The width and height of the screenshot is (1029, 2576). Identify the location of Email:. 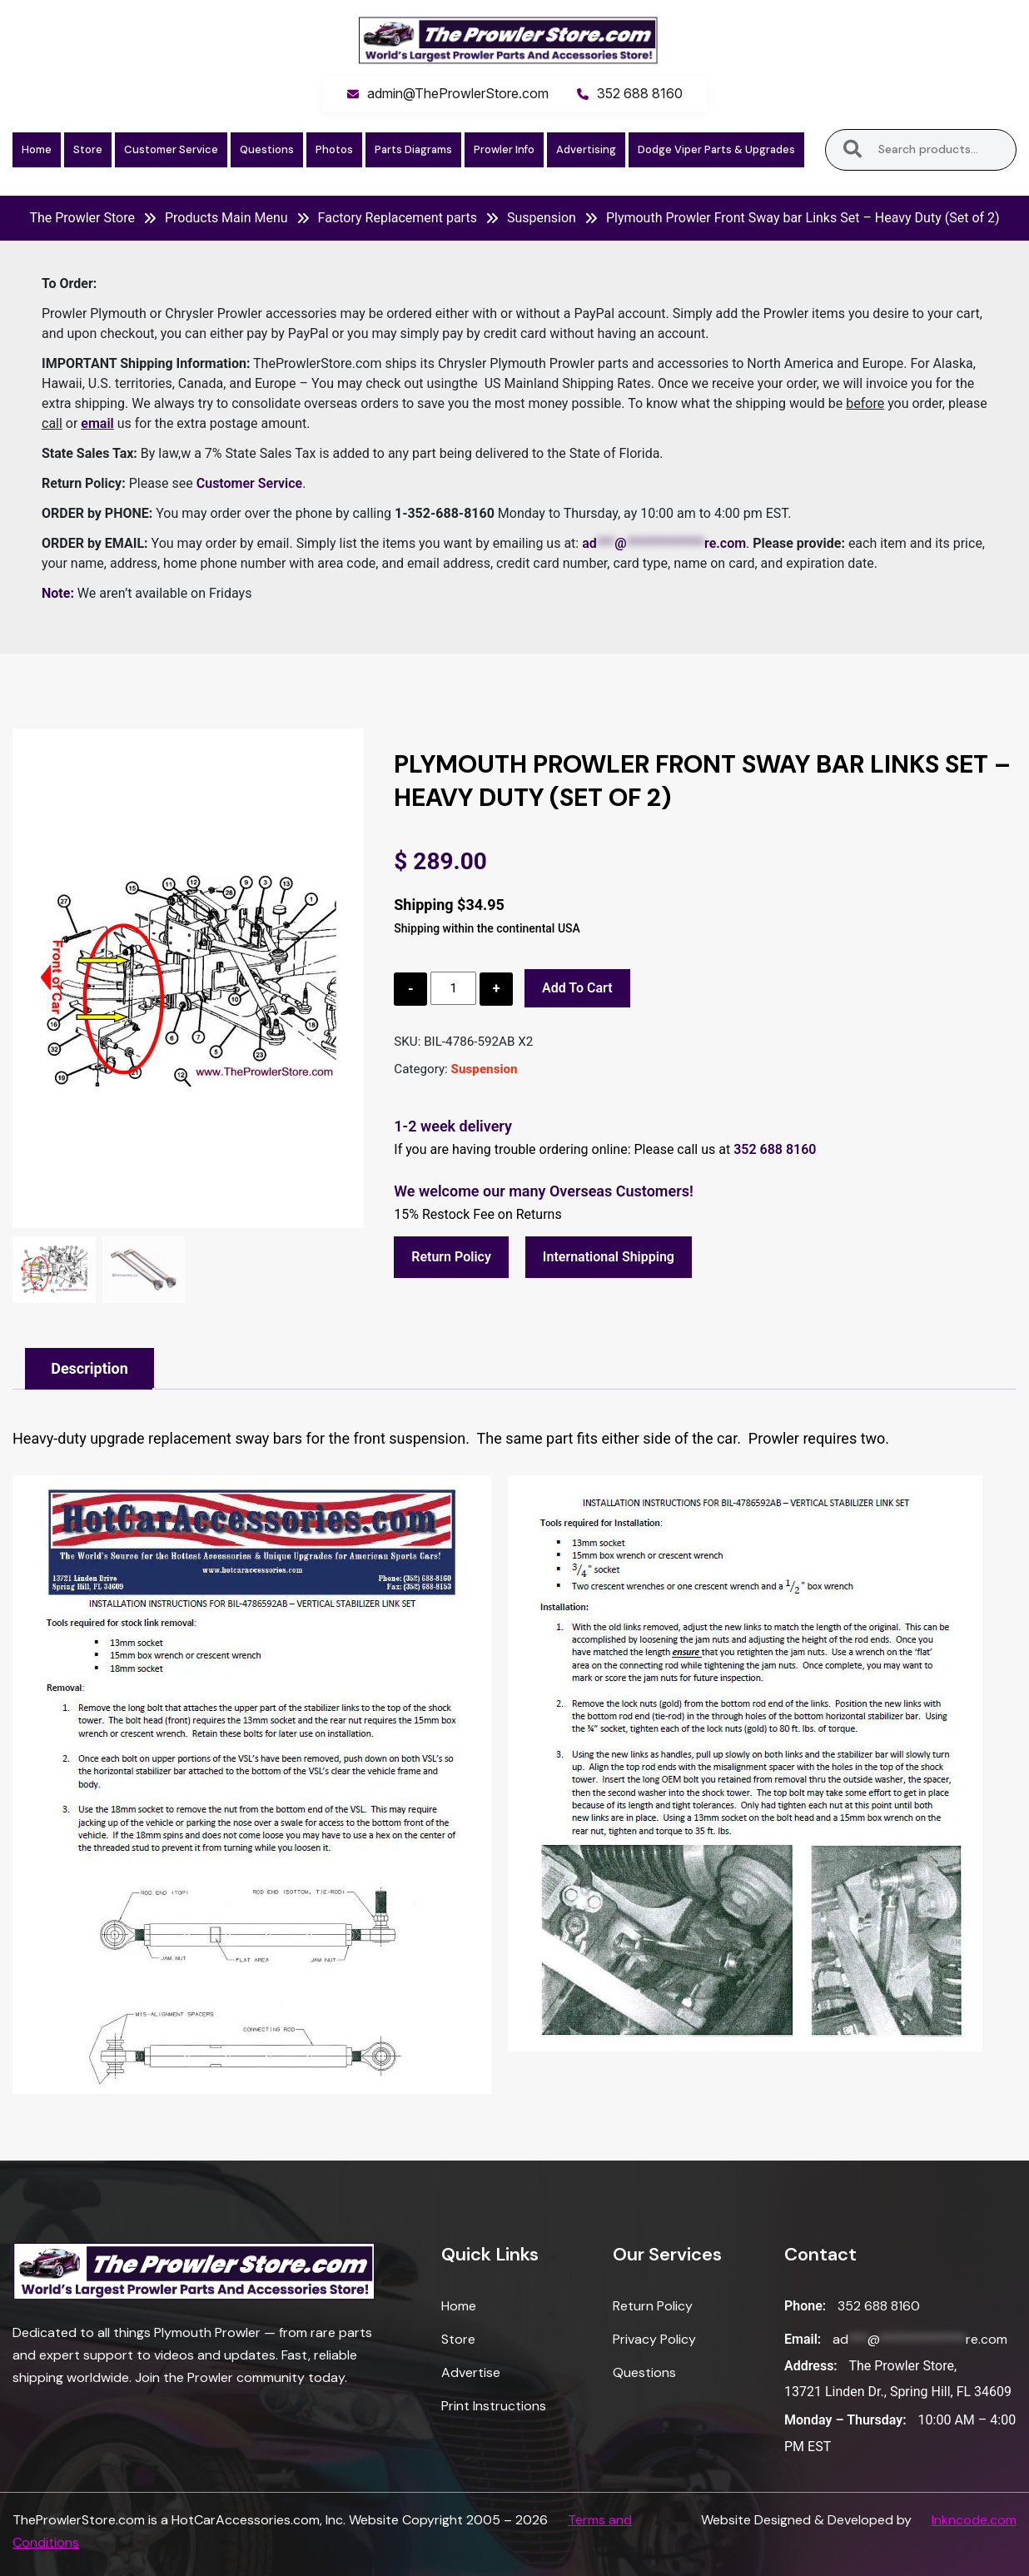
(802, 2339).